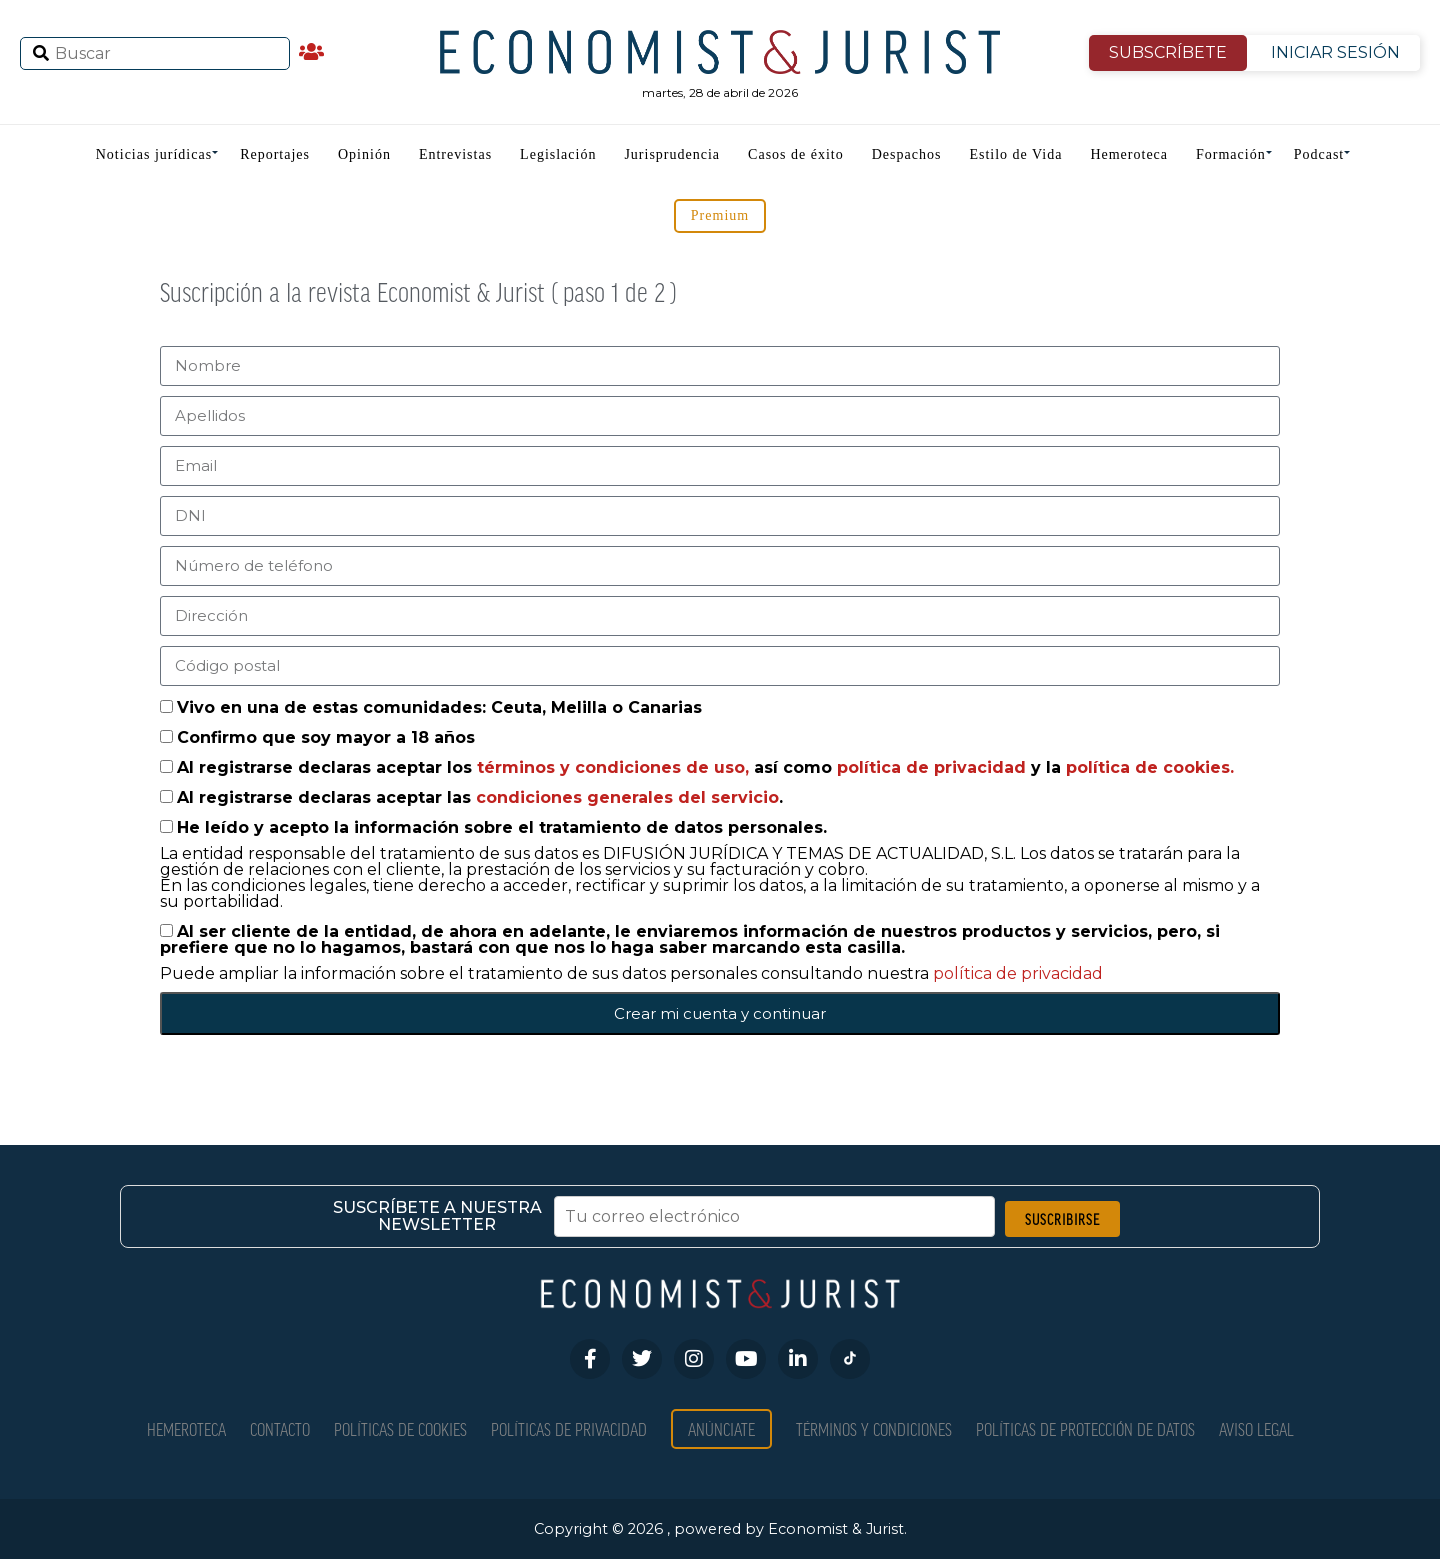 This screenshot has width=1440, height=1559. I want to click on Vivo en una de estas comunidades: Ceuta, Melilla o Canarias, so click(439, 707).